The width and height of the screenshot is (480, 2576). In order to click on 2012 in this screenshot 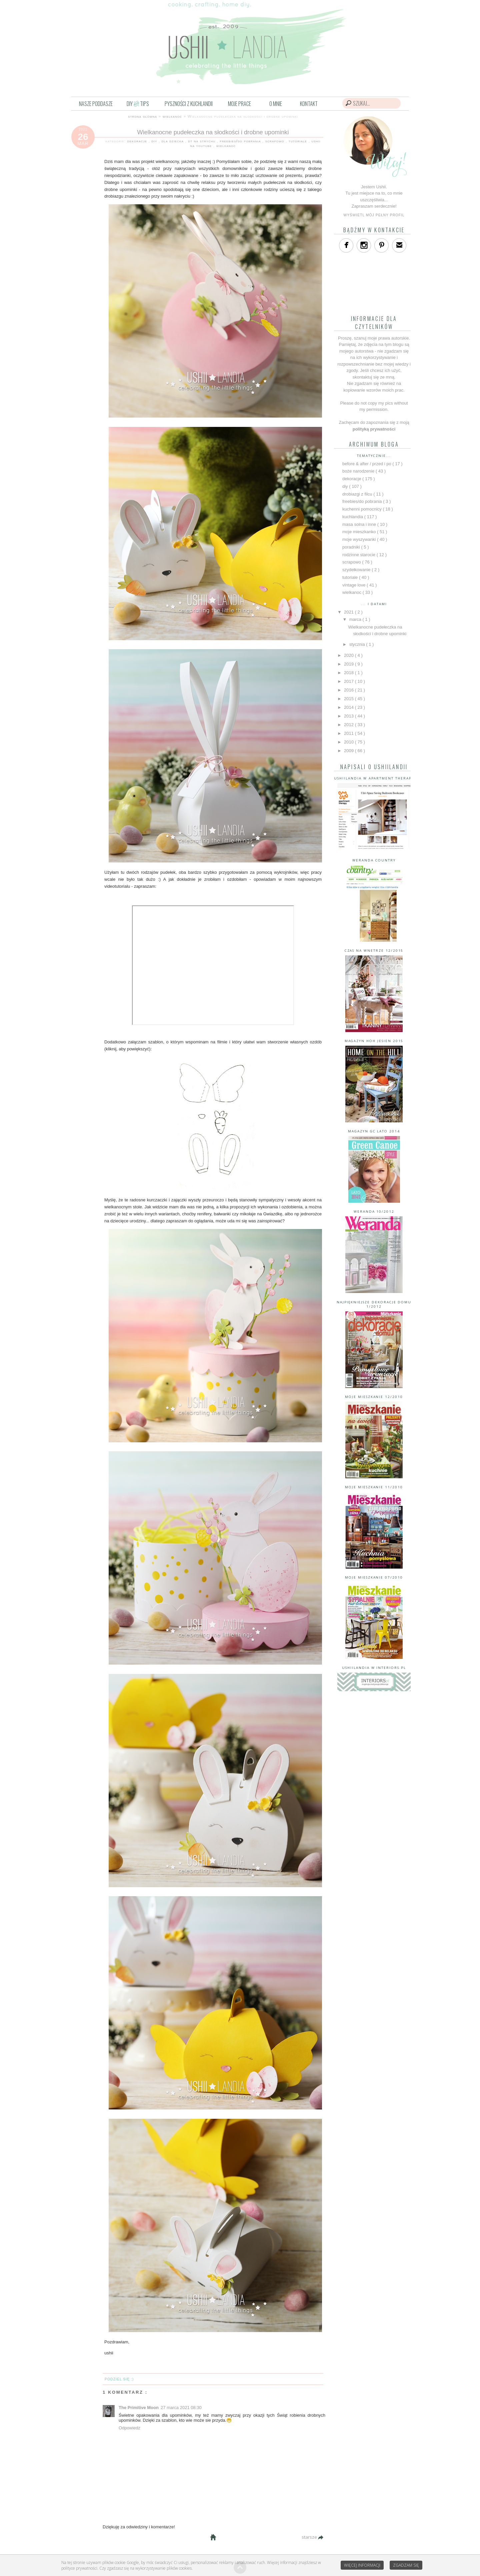, I will do `click(349, 724)`.